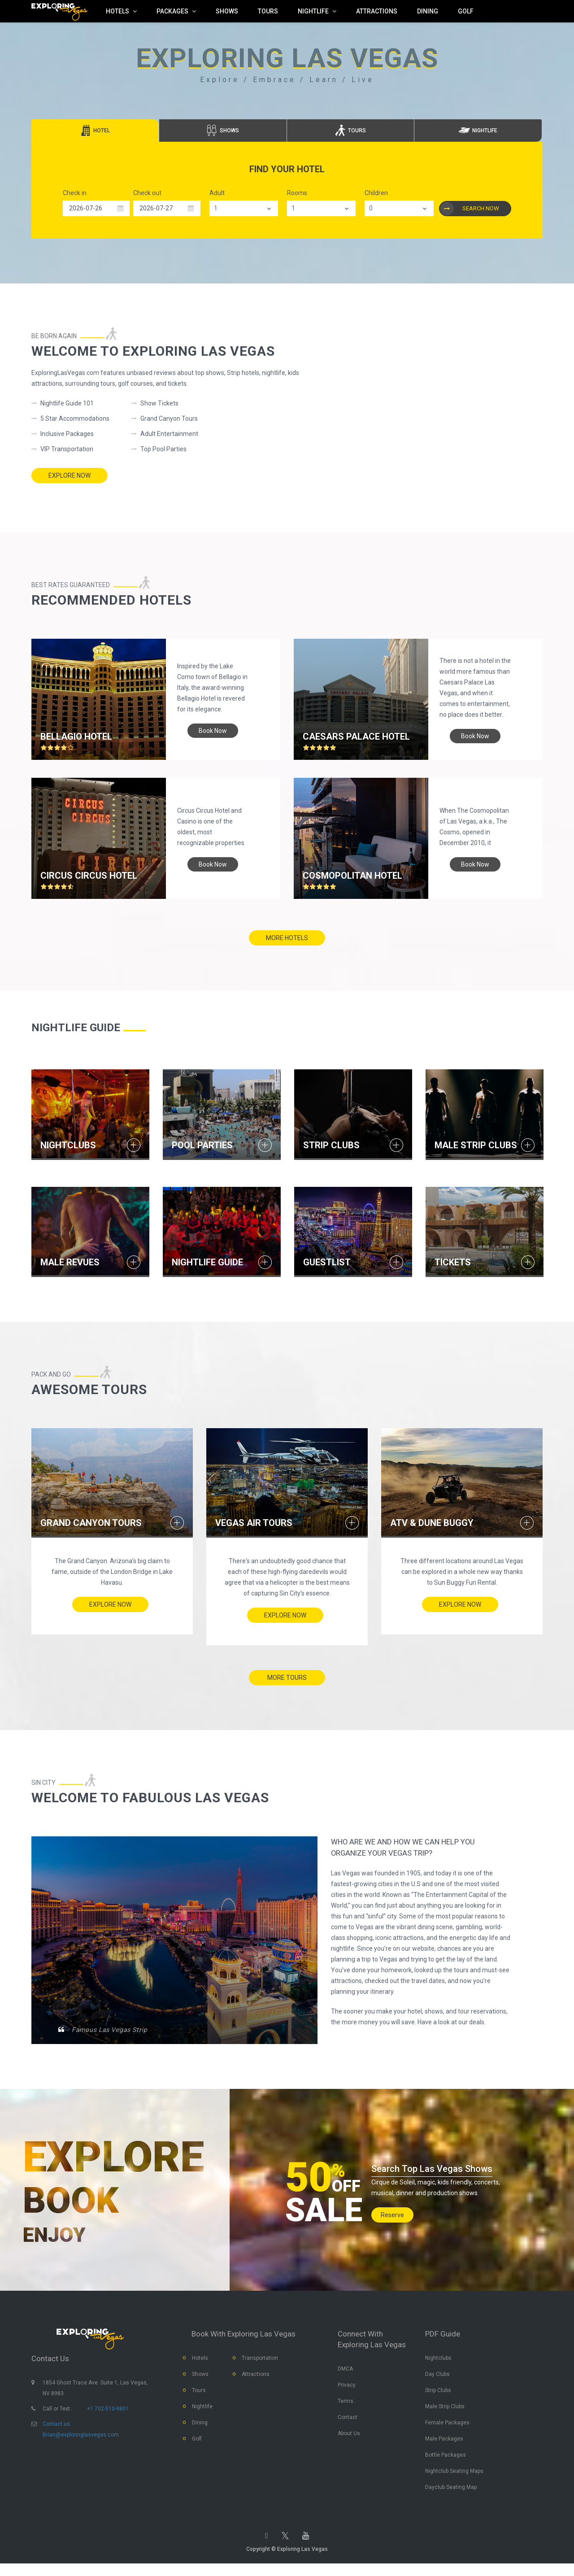  What do you see at coordinates (213, 726) in the screenshot?
I see `book now` at bounding box center [213, 726].